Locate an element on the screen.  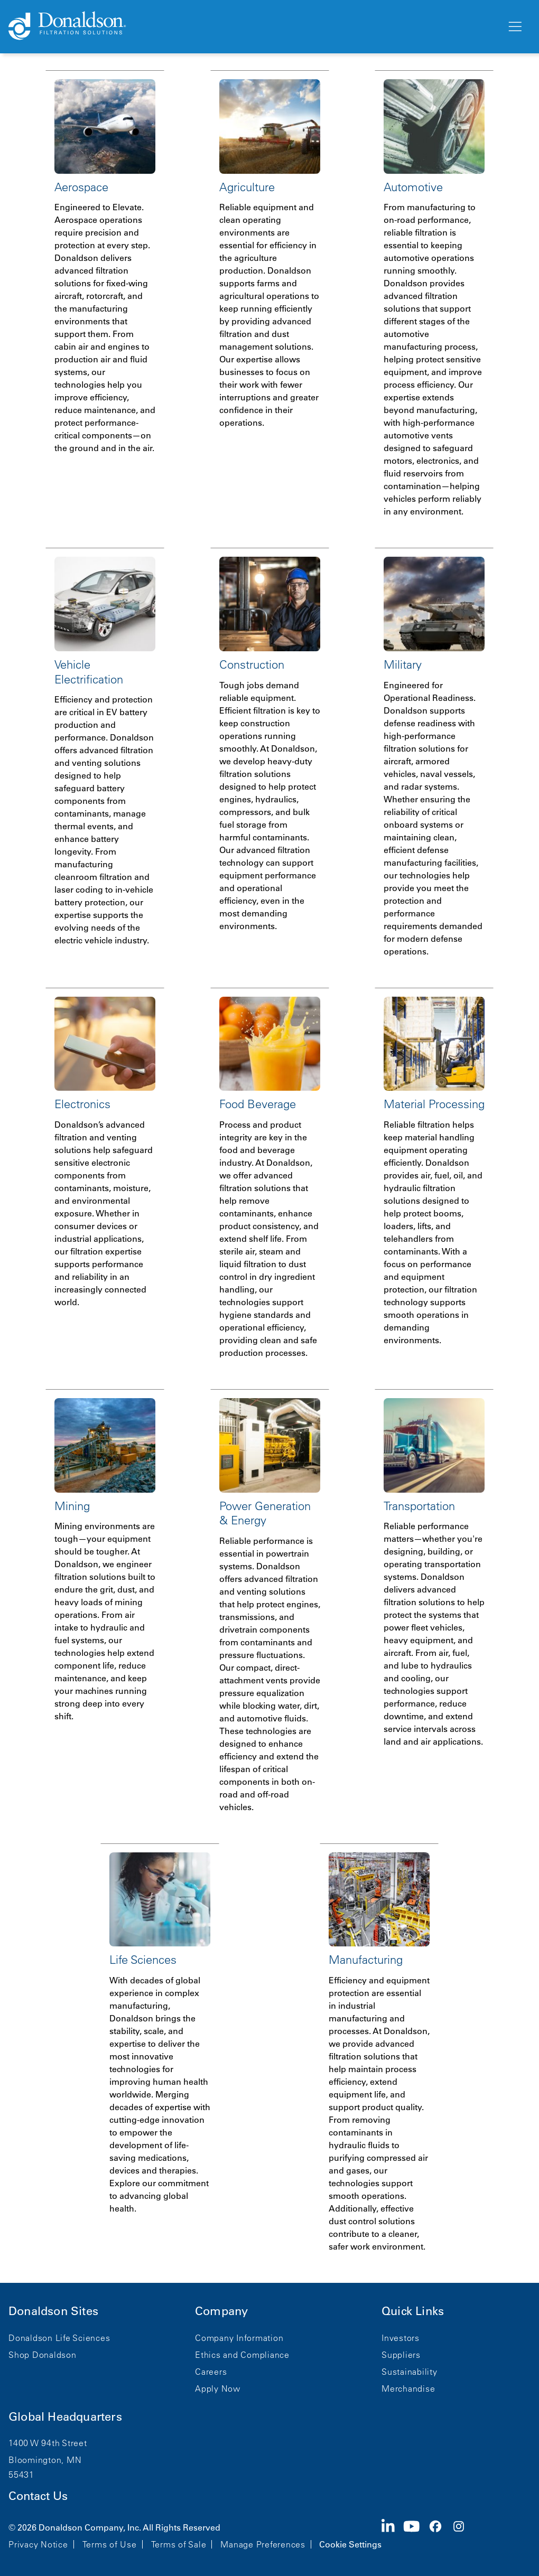
Privacy Notice is located at coordinates (38, 2544).